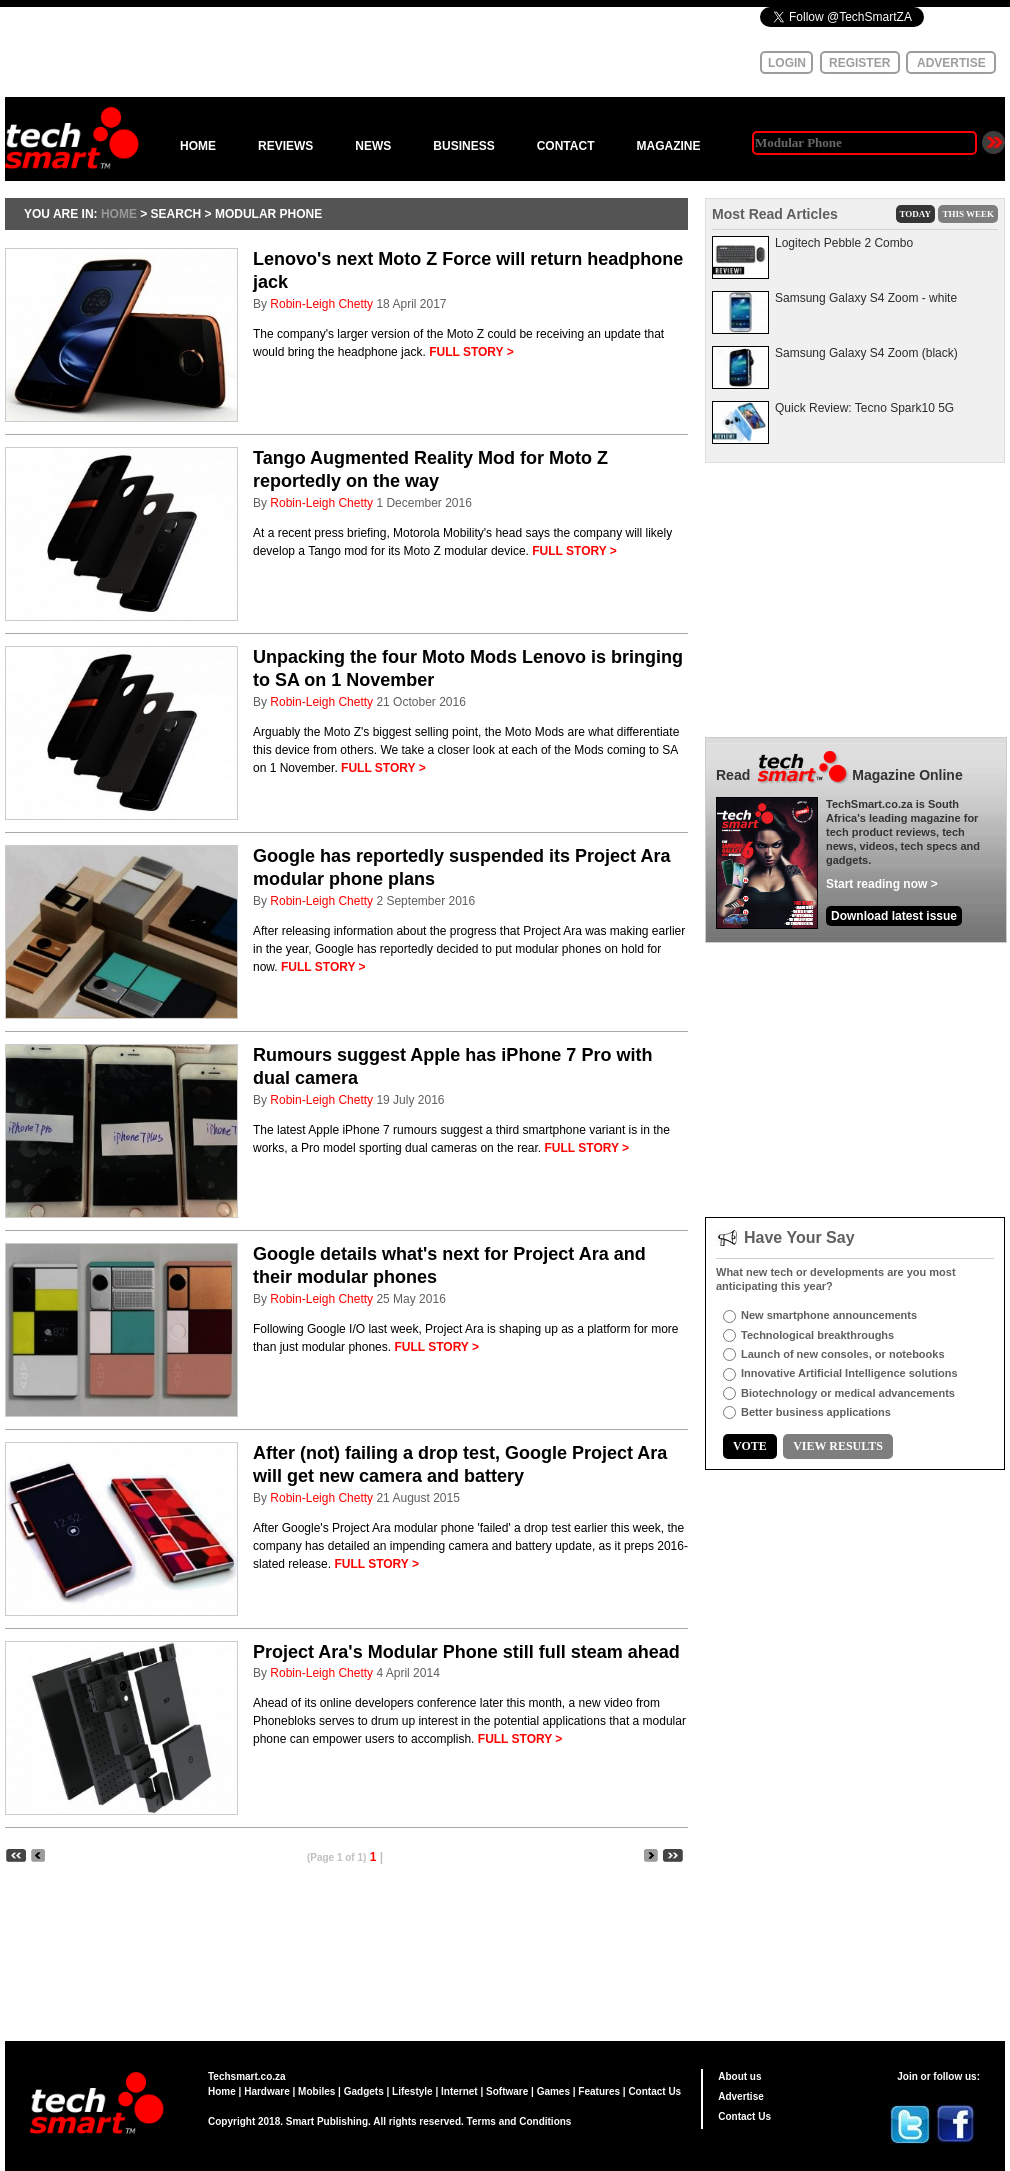 This screenshot has height=2171, width=1010. Describe the element at coordinates (829, 1315) in the screenshot. I see `New smartphone announcements` at that location.